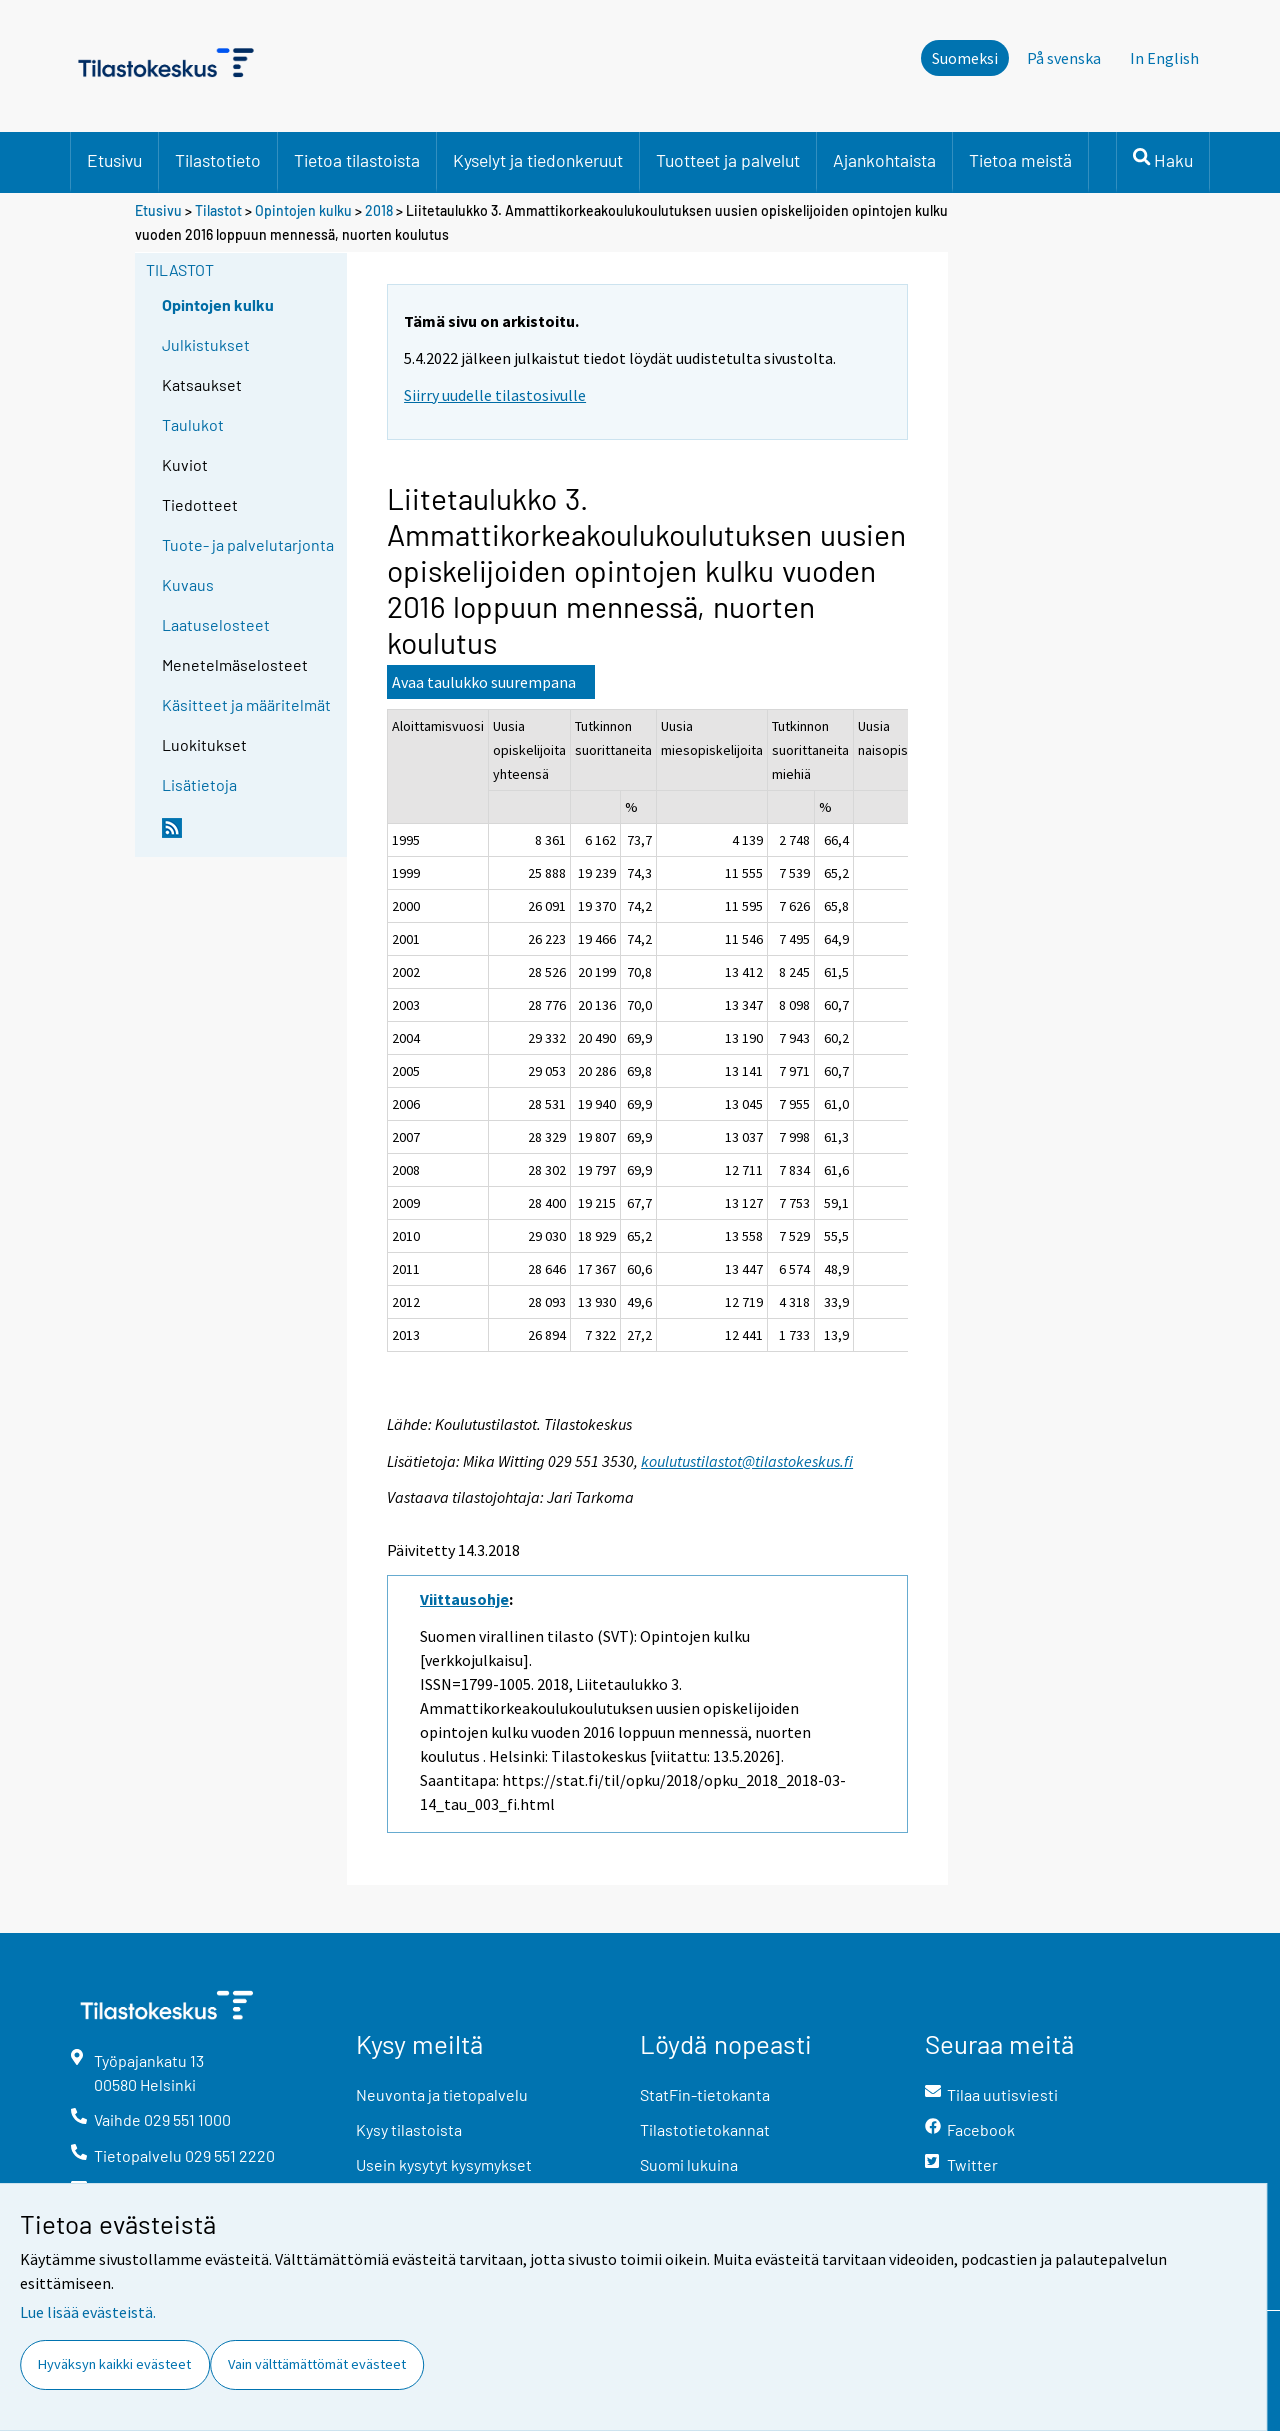  Describe the element at coordinates (444, 2164) in the screenshot. I see `Usein kysytyt kysymykset` at that location.